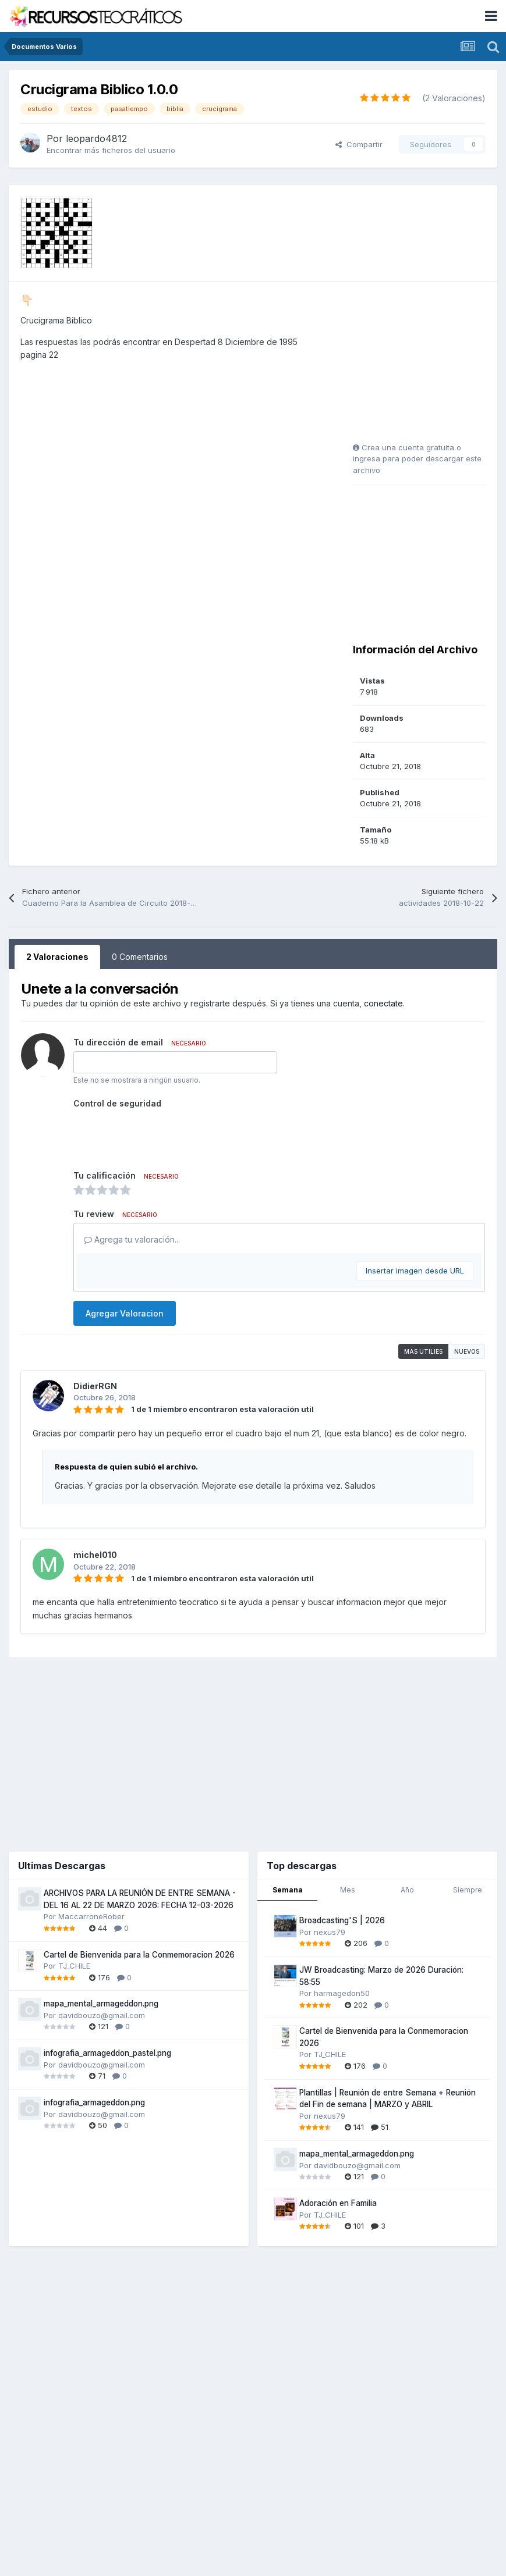  I want to click on [Advertisement], so click(425, 366).